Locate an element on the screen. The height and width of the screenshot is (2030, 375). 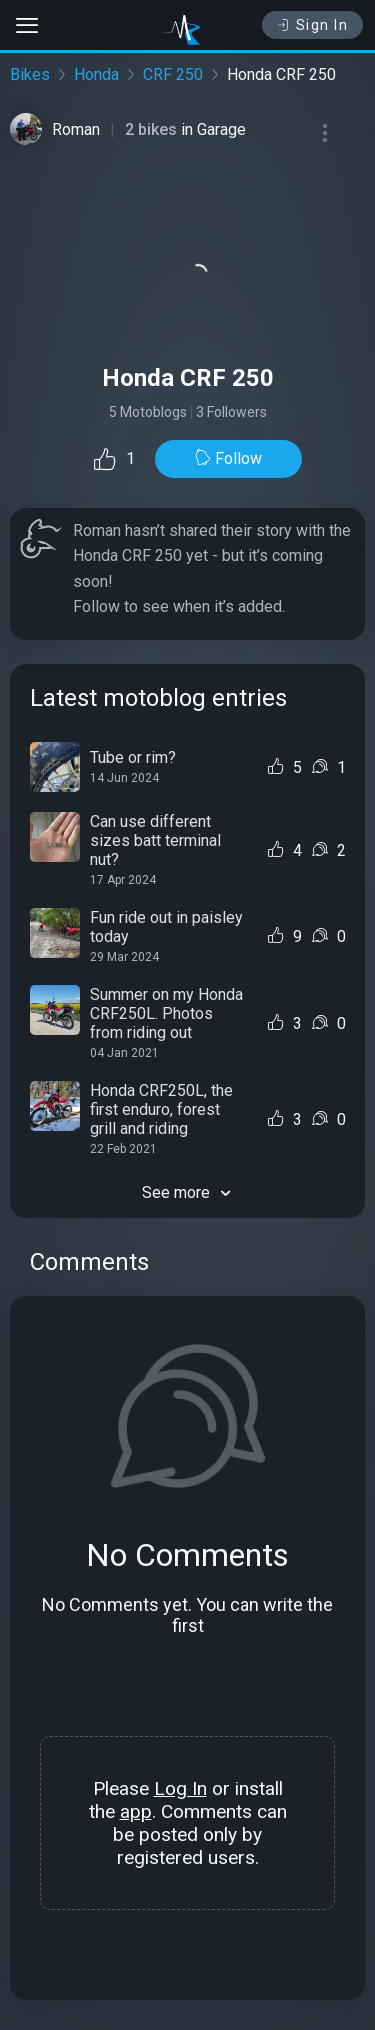
CRF 250 is located at coordinates (173, 74).